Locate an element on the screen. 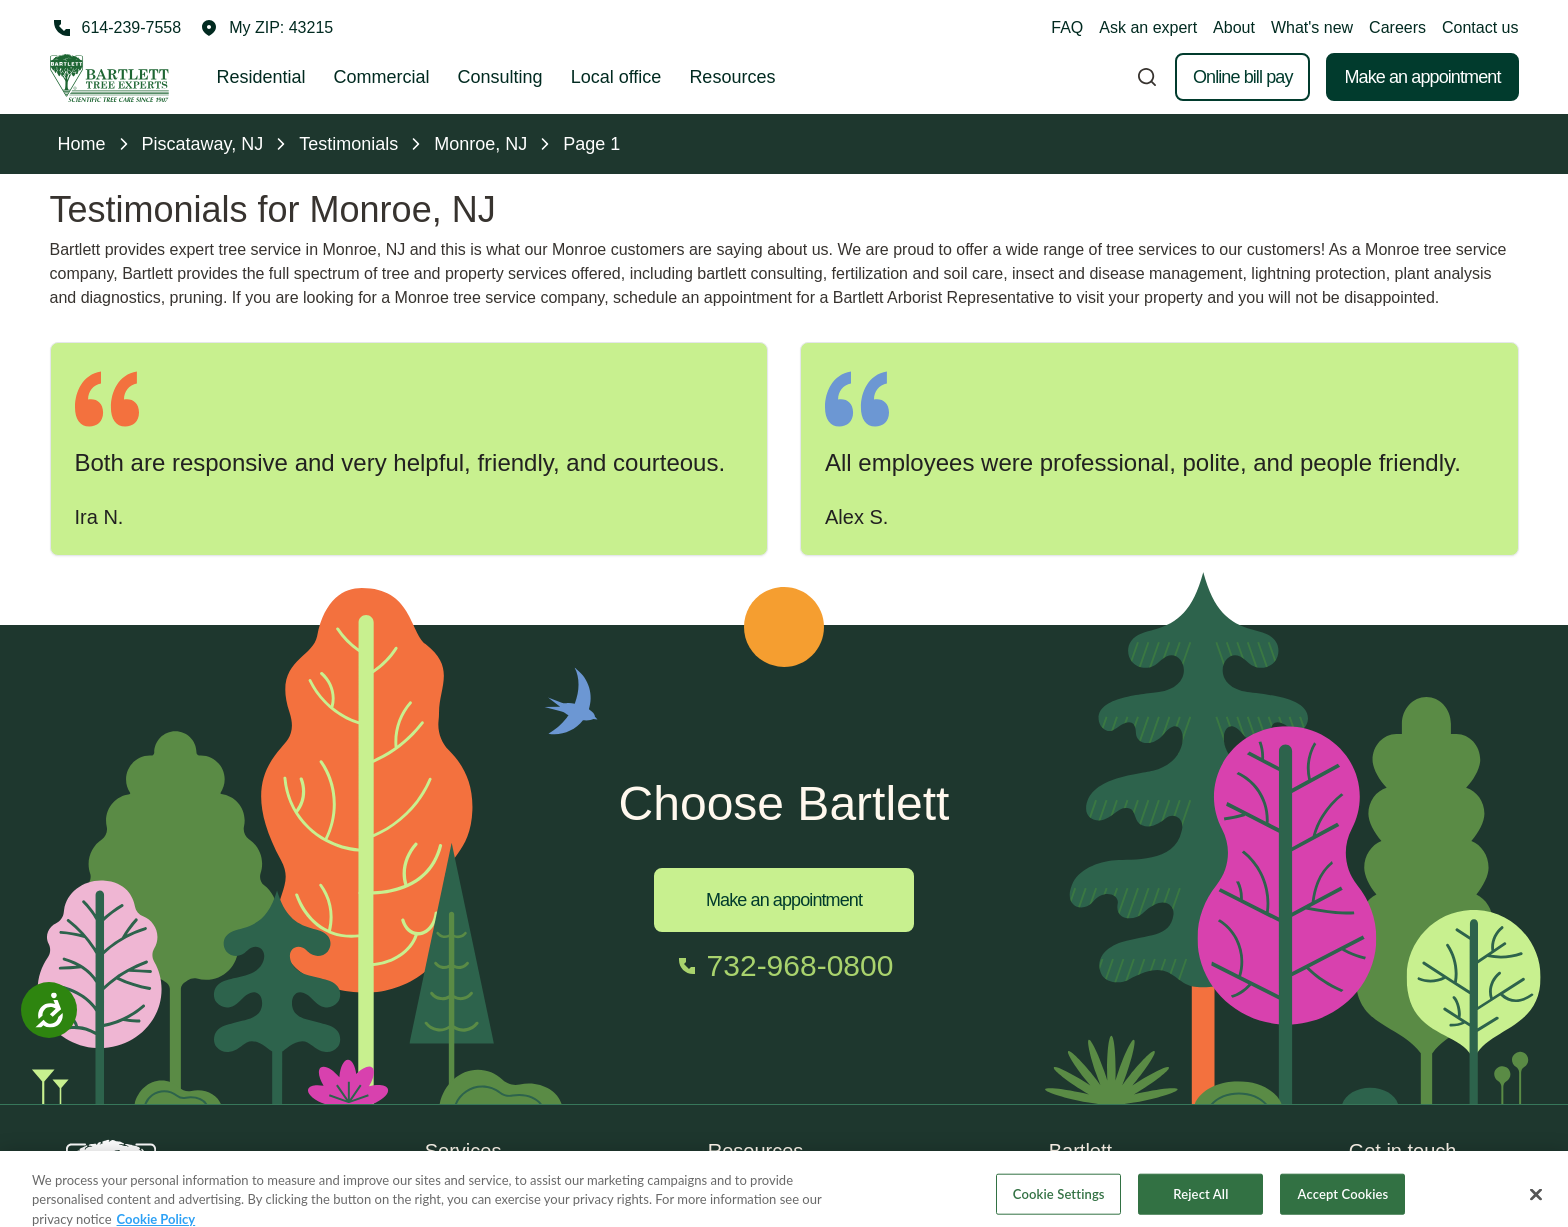  Ask an expert is located at coordinates (1148, 27).